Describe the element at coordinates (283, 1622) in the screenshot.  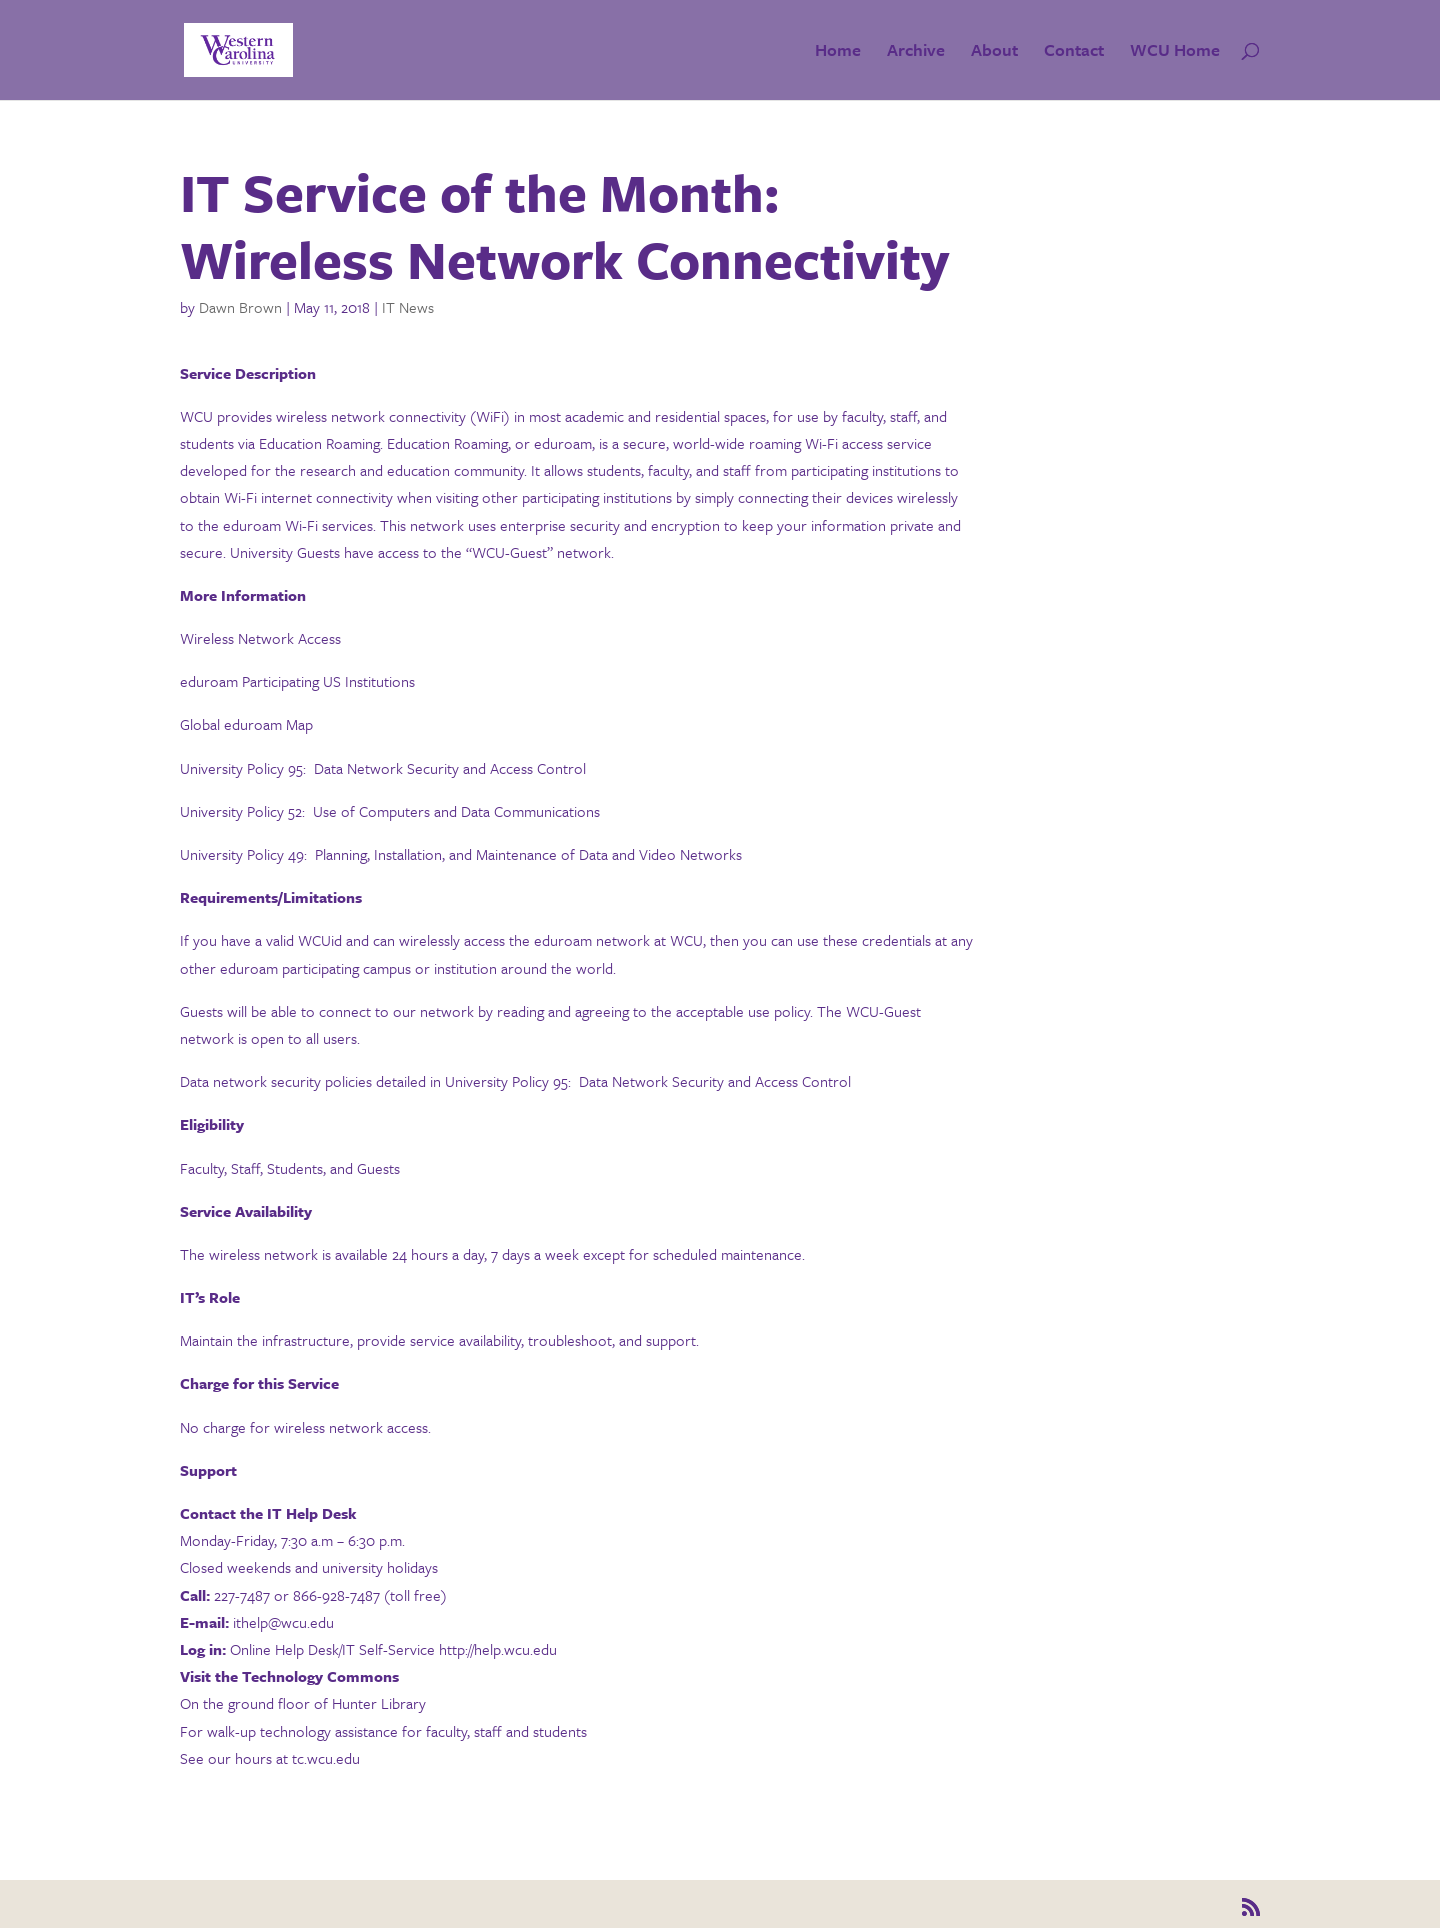
I see `ithelp@wcu.edu` at that location.